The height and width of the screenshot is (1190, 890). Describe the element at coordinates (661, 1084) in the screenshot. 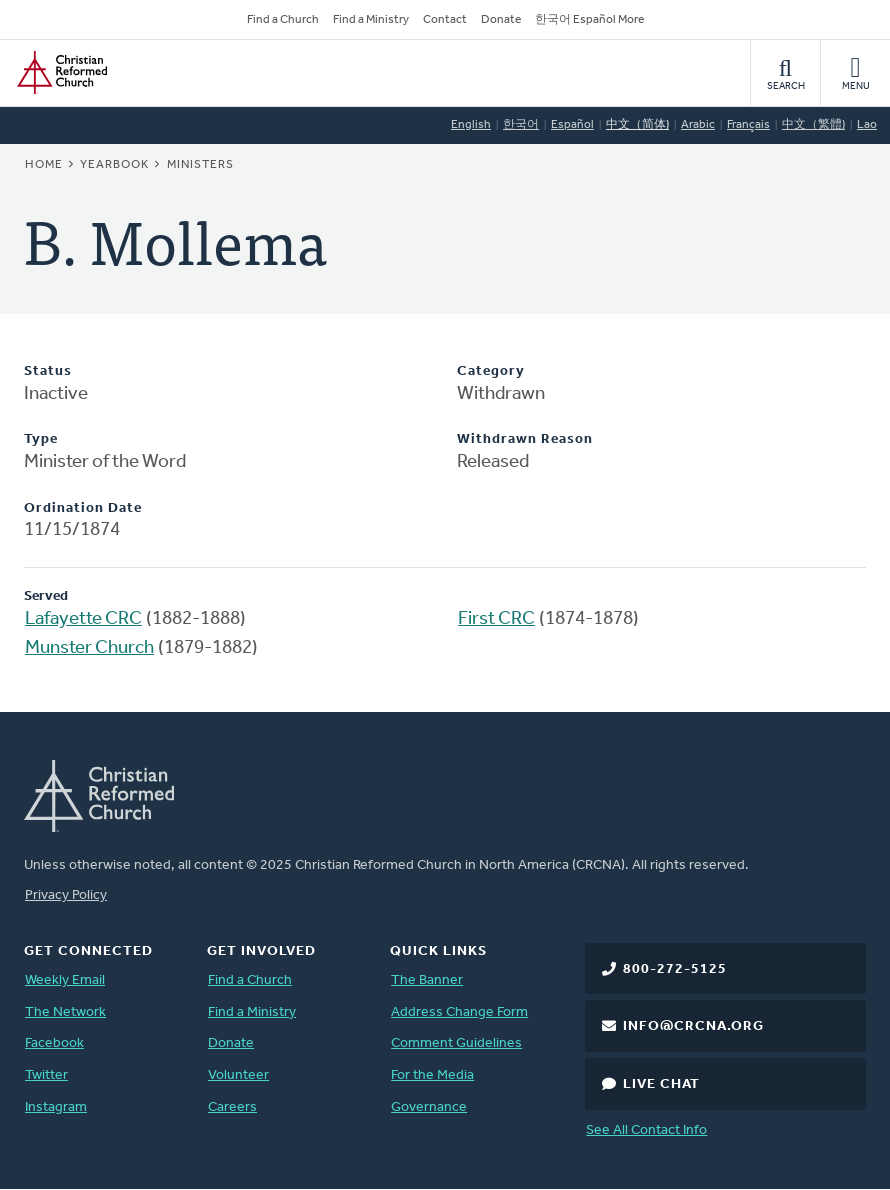

I see `Live Chat` at that location.